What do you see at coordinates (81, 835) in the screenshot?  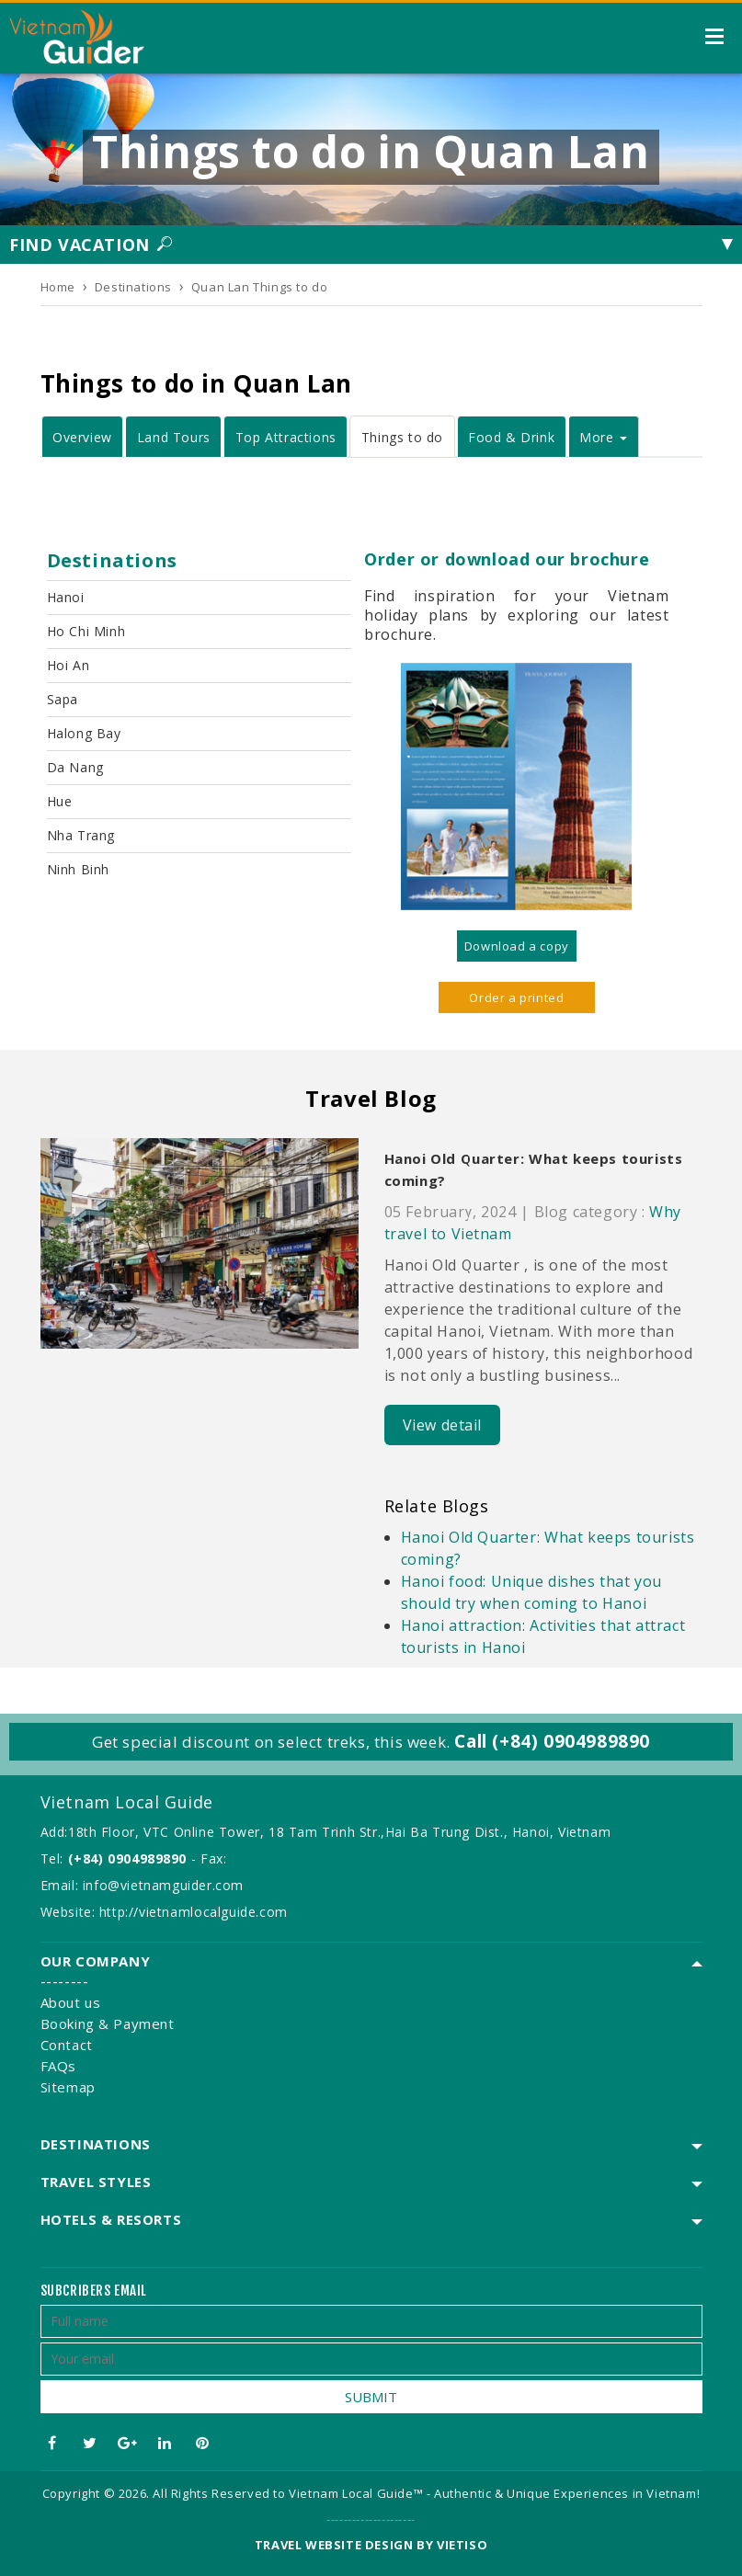 I see `Nha Trang` at bounding box center [81, 835].